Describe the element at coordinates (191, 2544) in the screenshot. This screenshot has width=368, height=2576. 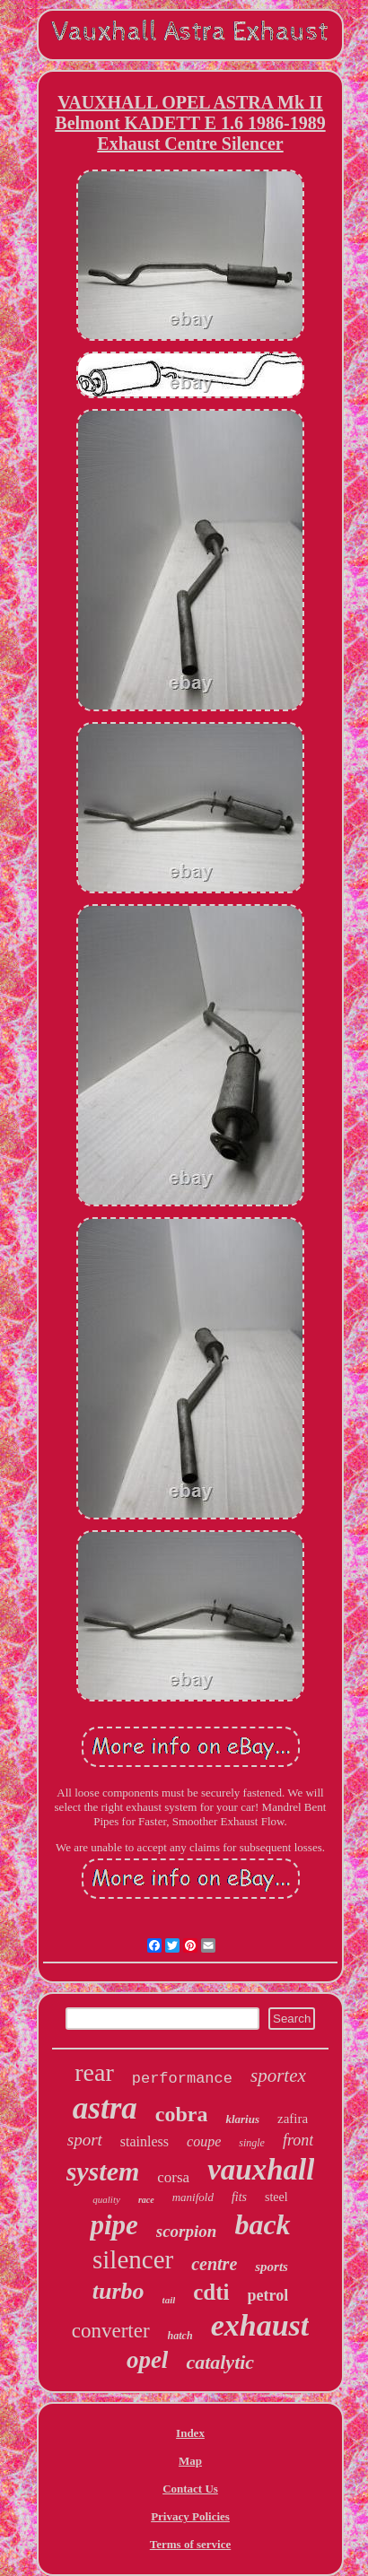
I see `Terms of service` at that location.